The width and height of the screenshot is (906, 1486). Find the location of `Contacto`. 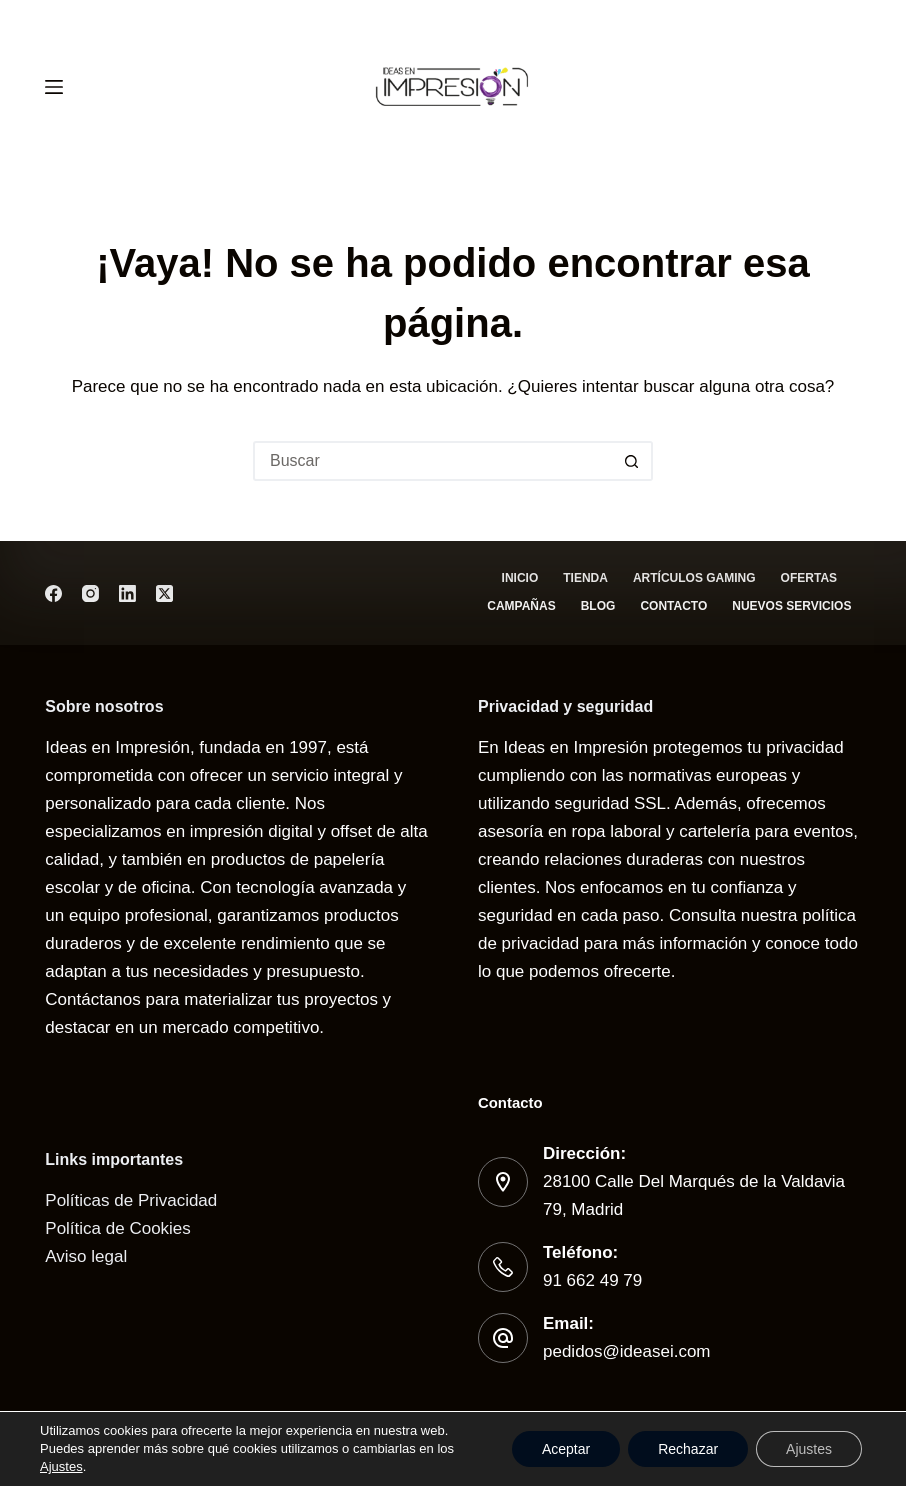

Contacto is located at coordinates (673, 606).